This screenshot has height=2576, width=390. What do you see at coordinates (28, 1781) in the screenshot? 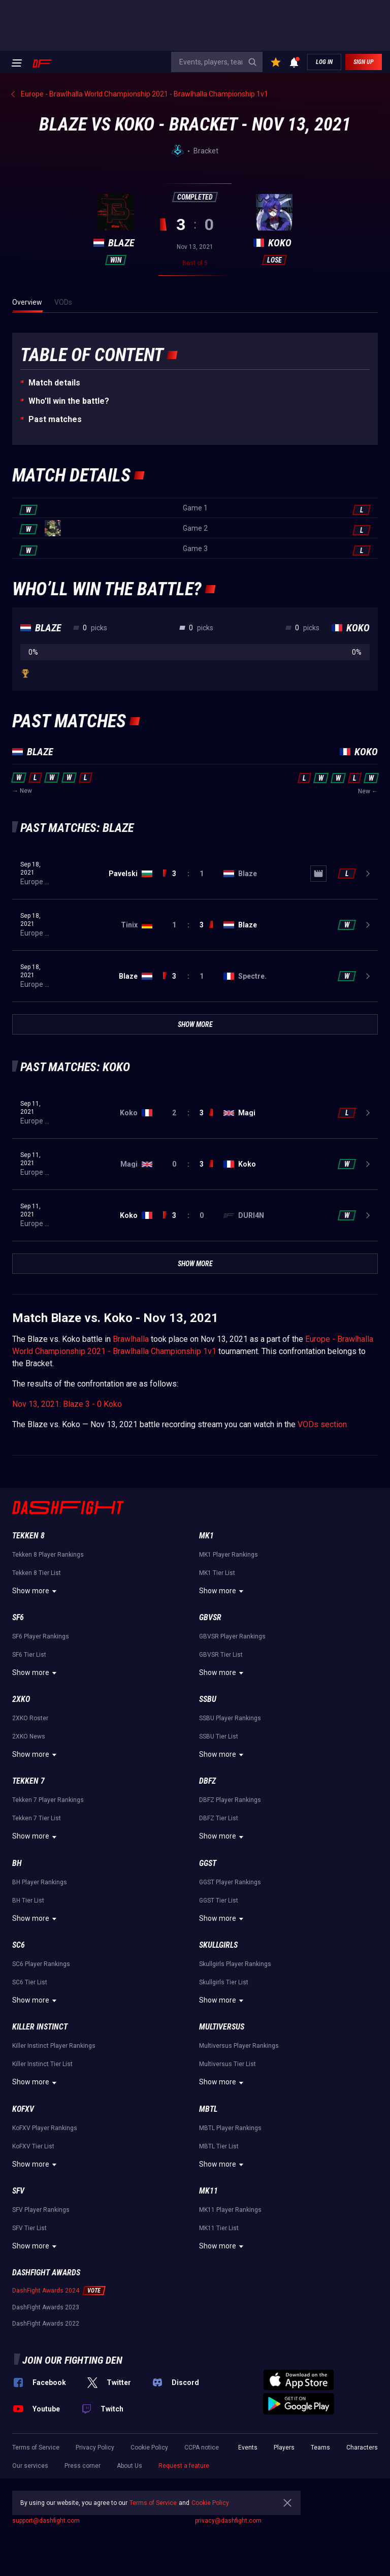
I see `Tekken 7` at bounding box center [28, 1781].